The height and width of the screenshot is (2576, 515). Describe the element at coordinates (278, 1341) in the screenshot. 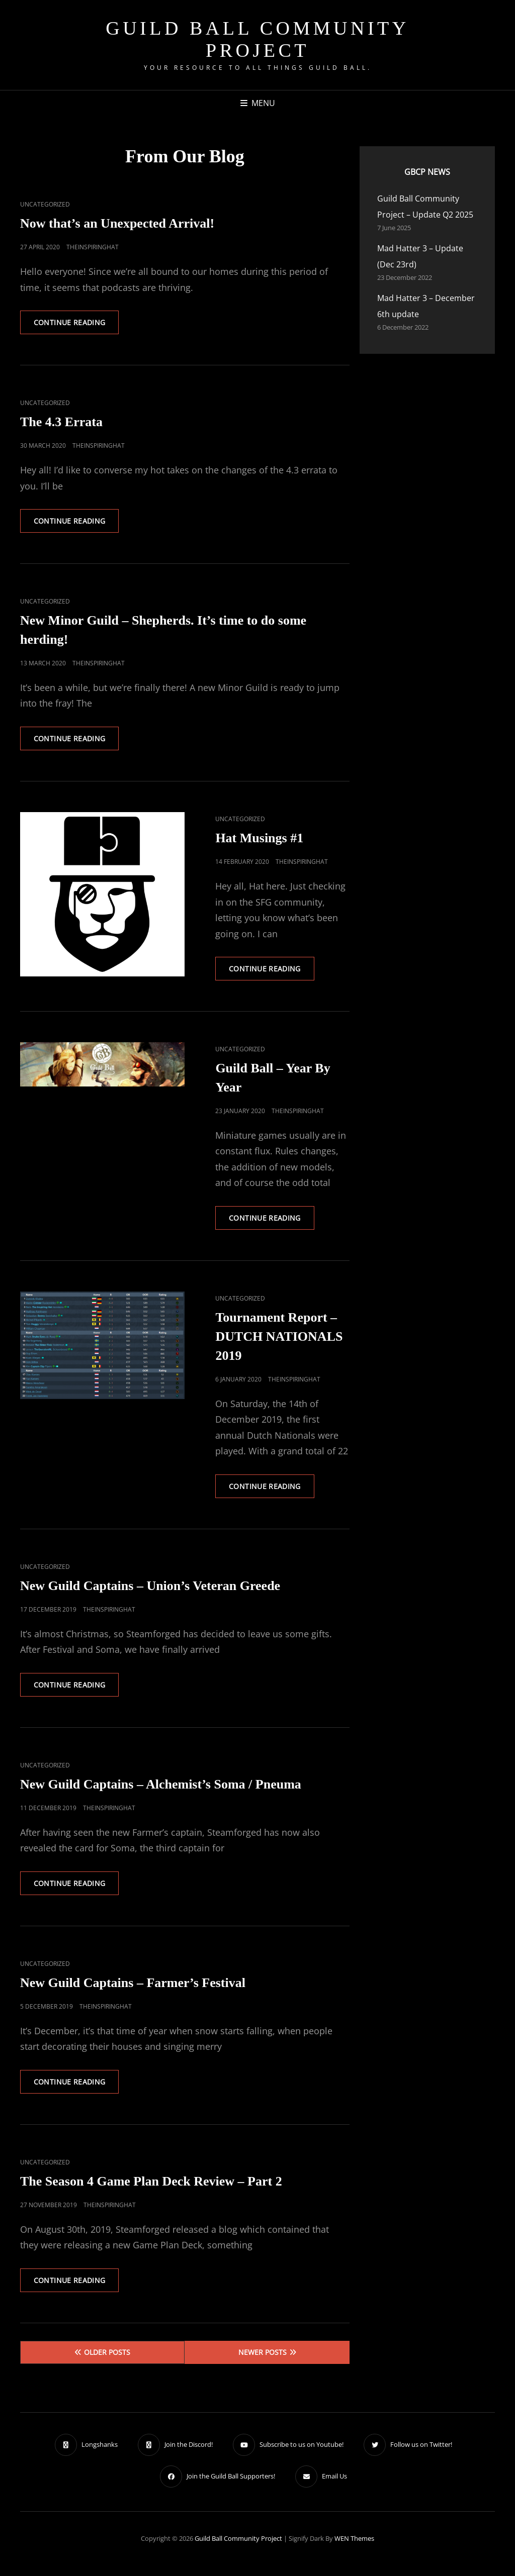

I see `Tournament Report – DUTCH NATIONALS 2019` at that location.